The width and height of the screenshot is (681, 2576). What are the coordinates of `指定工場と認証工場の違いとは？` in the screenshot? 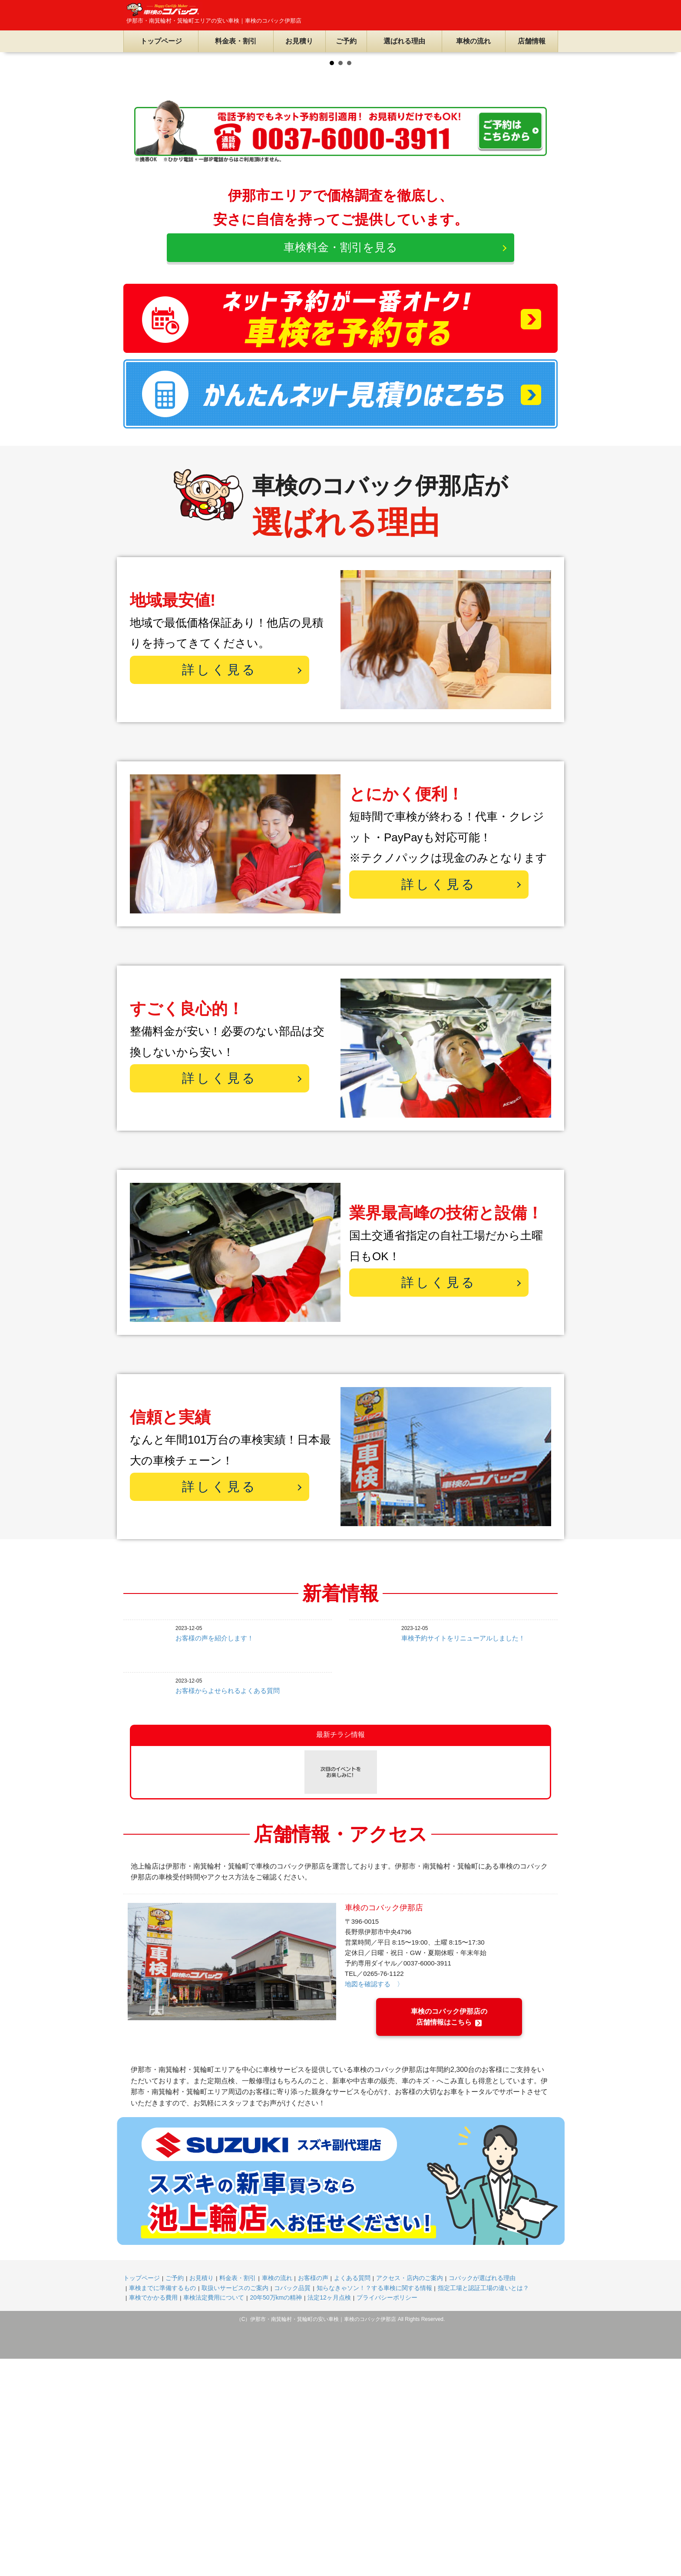 It's located at (483, 2505).